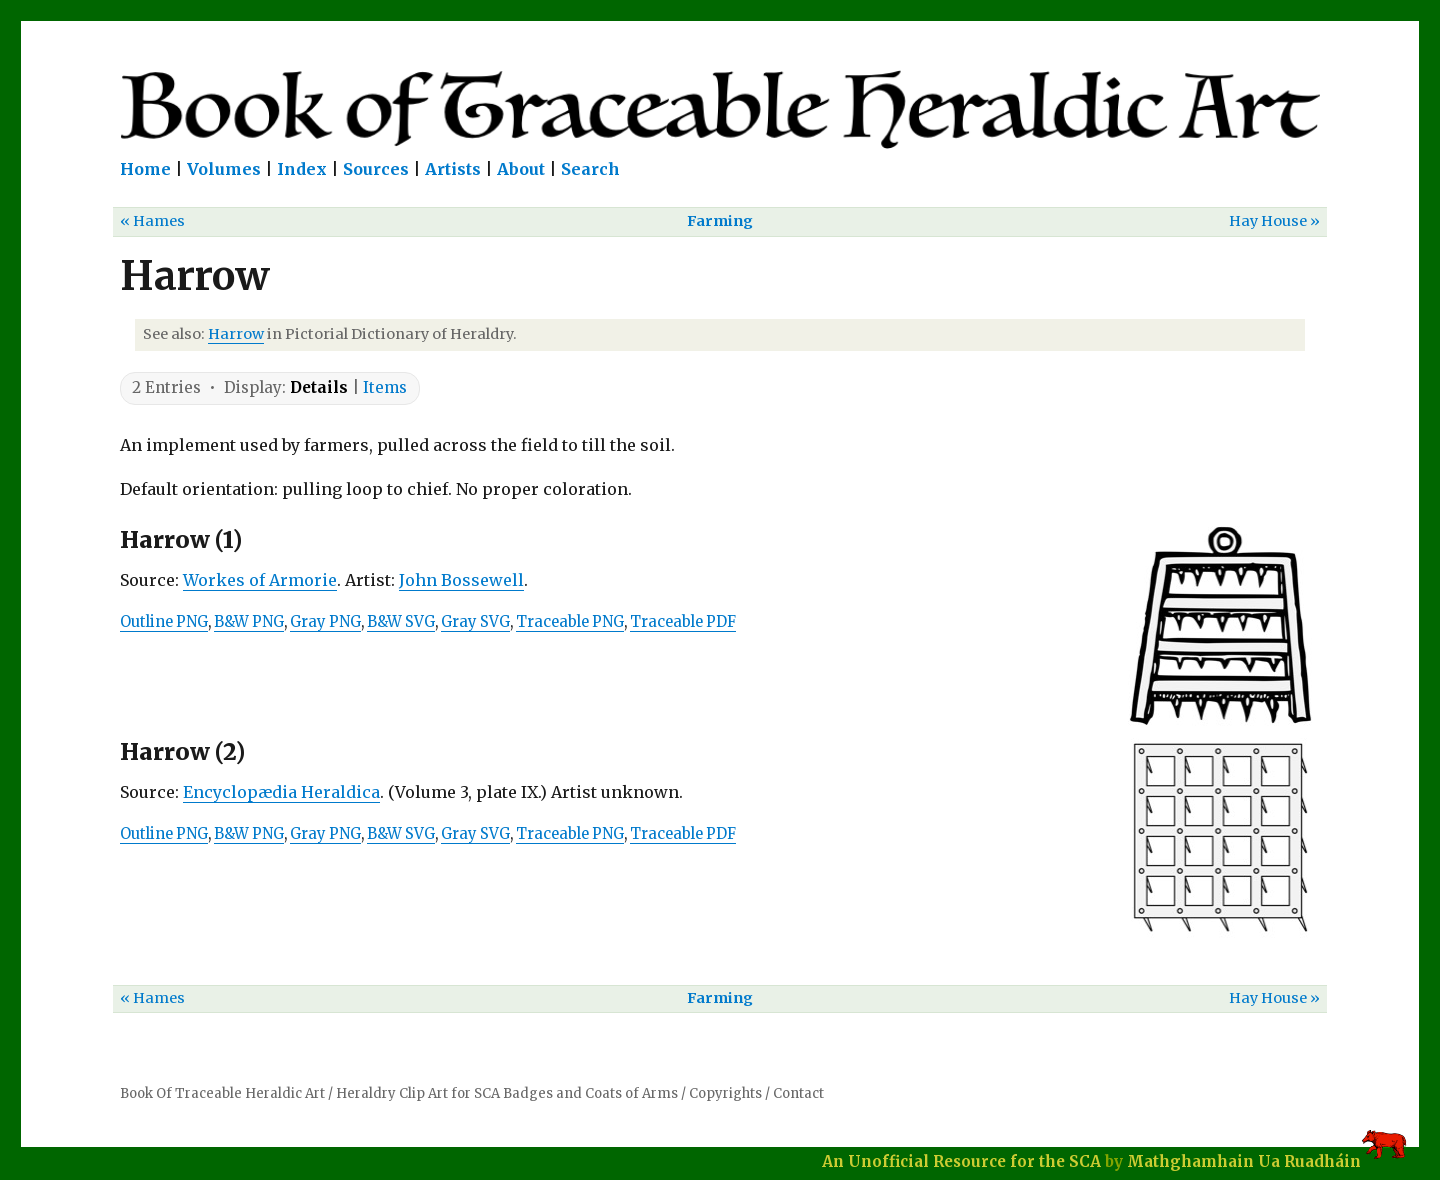 The image size is (1440, 1180). I want to click on Encyclopædia Heraldica, so click(281, 792).